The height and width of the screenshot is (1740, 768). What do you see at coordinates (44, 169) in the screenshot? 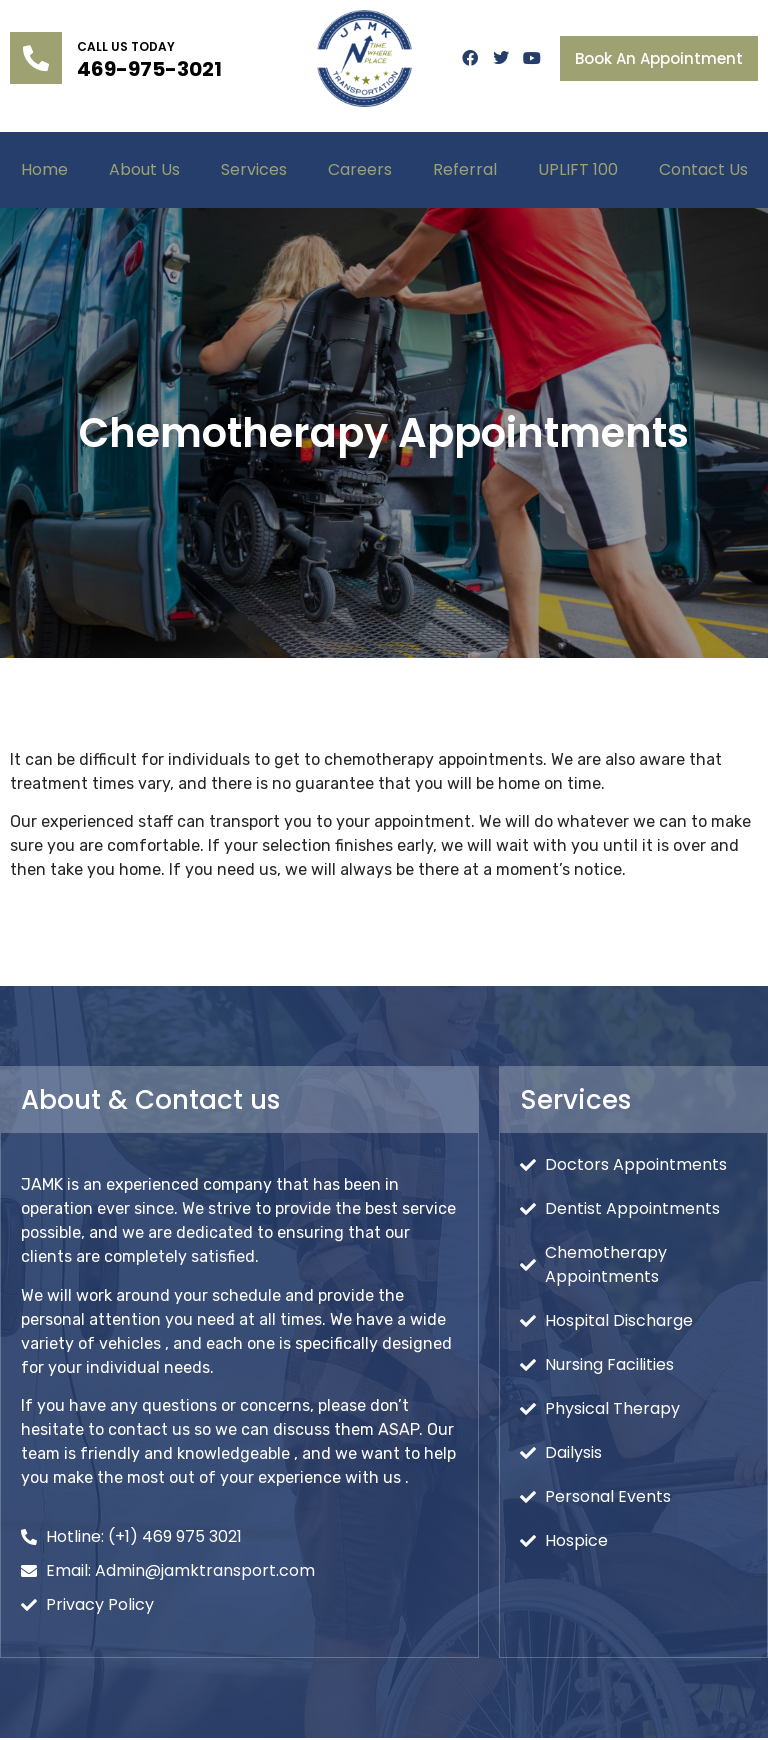
I see `Home` at bounding box center [44, 169].